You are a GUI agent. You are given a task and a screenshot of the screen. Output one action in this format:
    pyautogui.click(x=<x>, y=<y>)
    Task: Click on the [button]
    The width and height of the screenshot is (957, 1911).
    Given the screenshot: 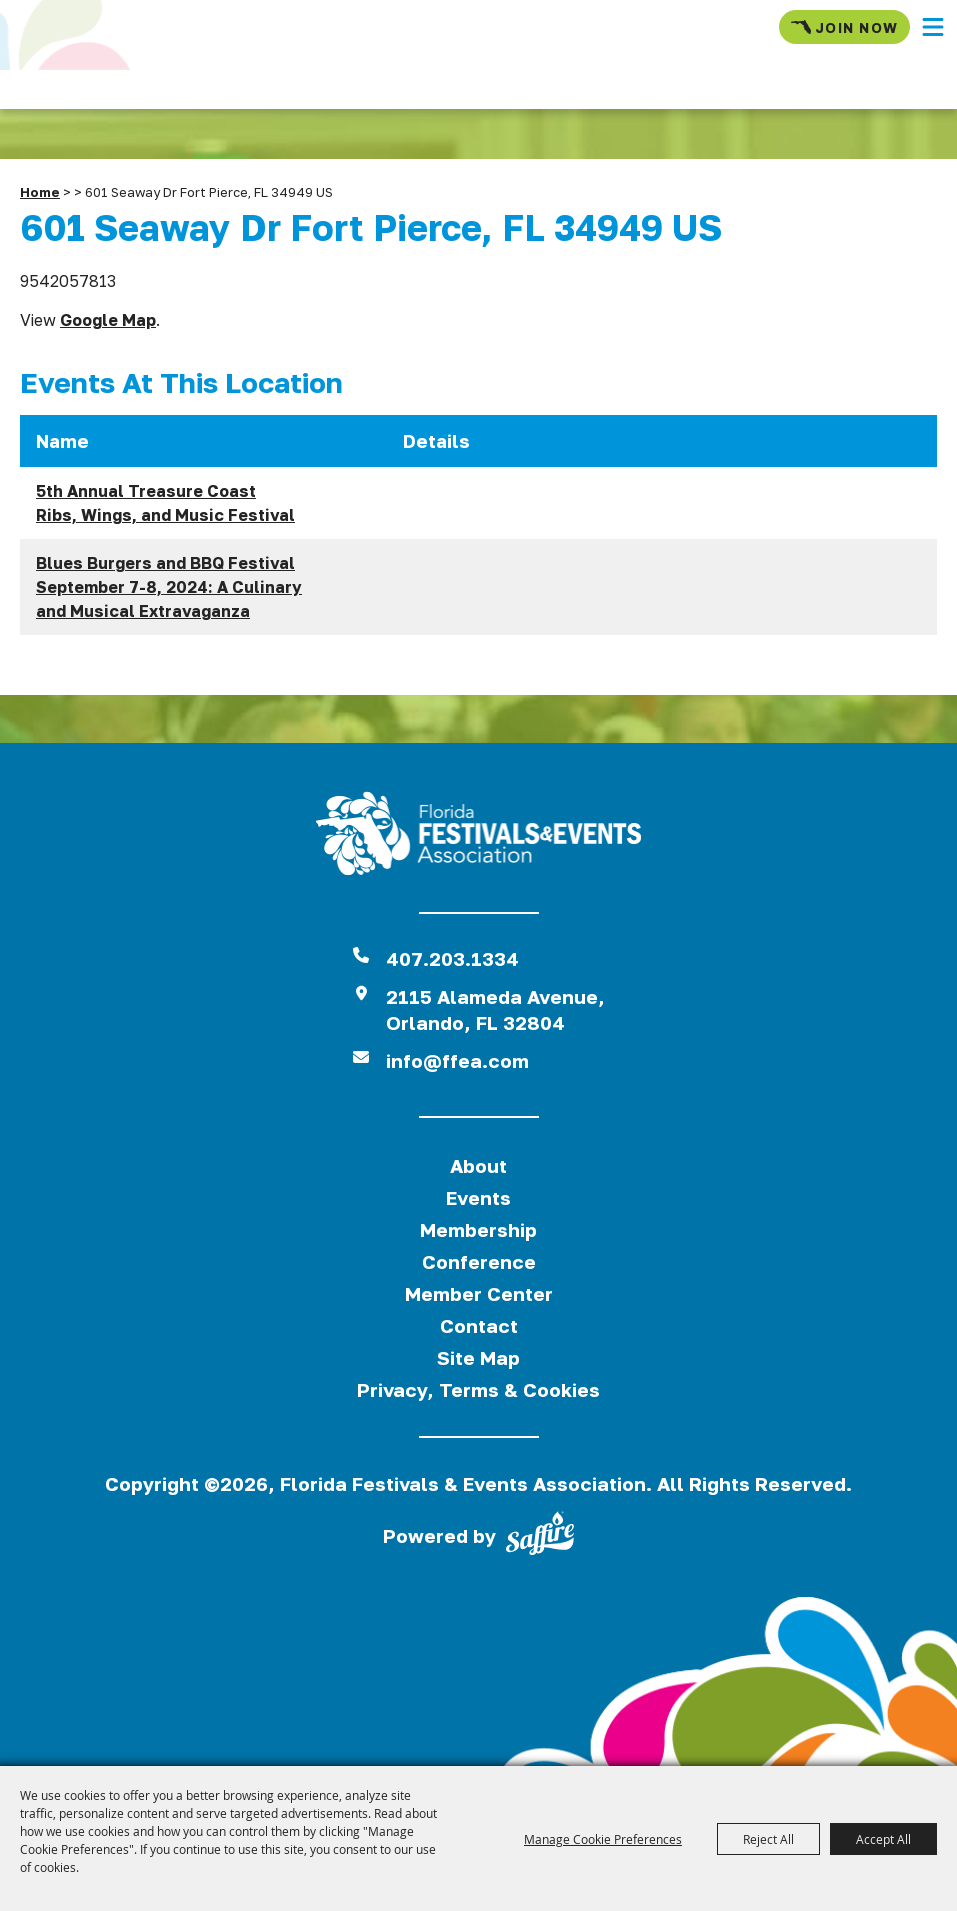 What is the action you would take?
    pyautogui.click(x=933, y=27)
    